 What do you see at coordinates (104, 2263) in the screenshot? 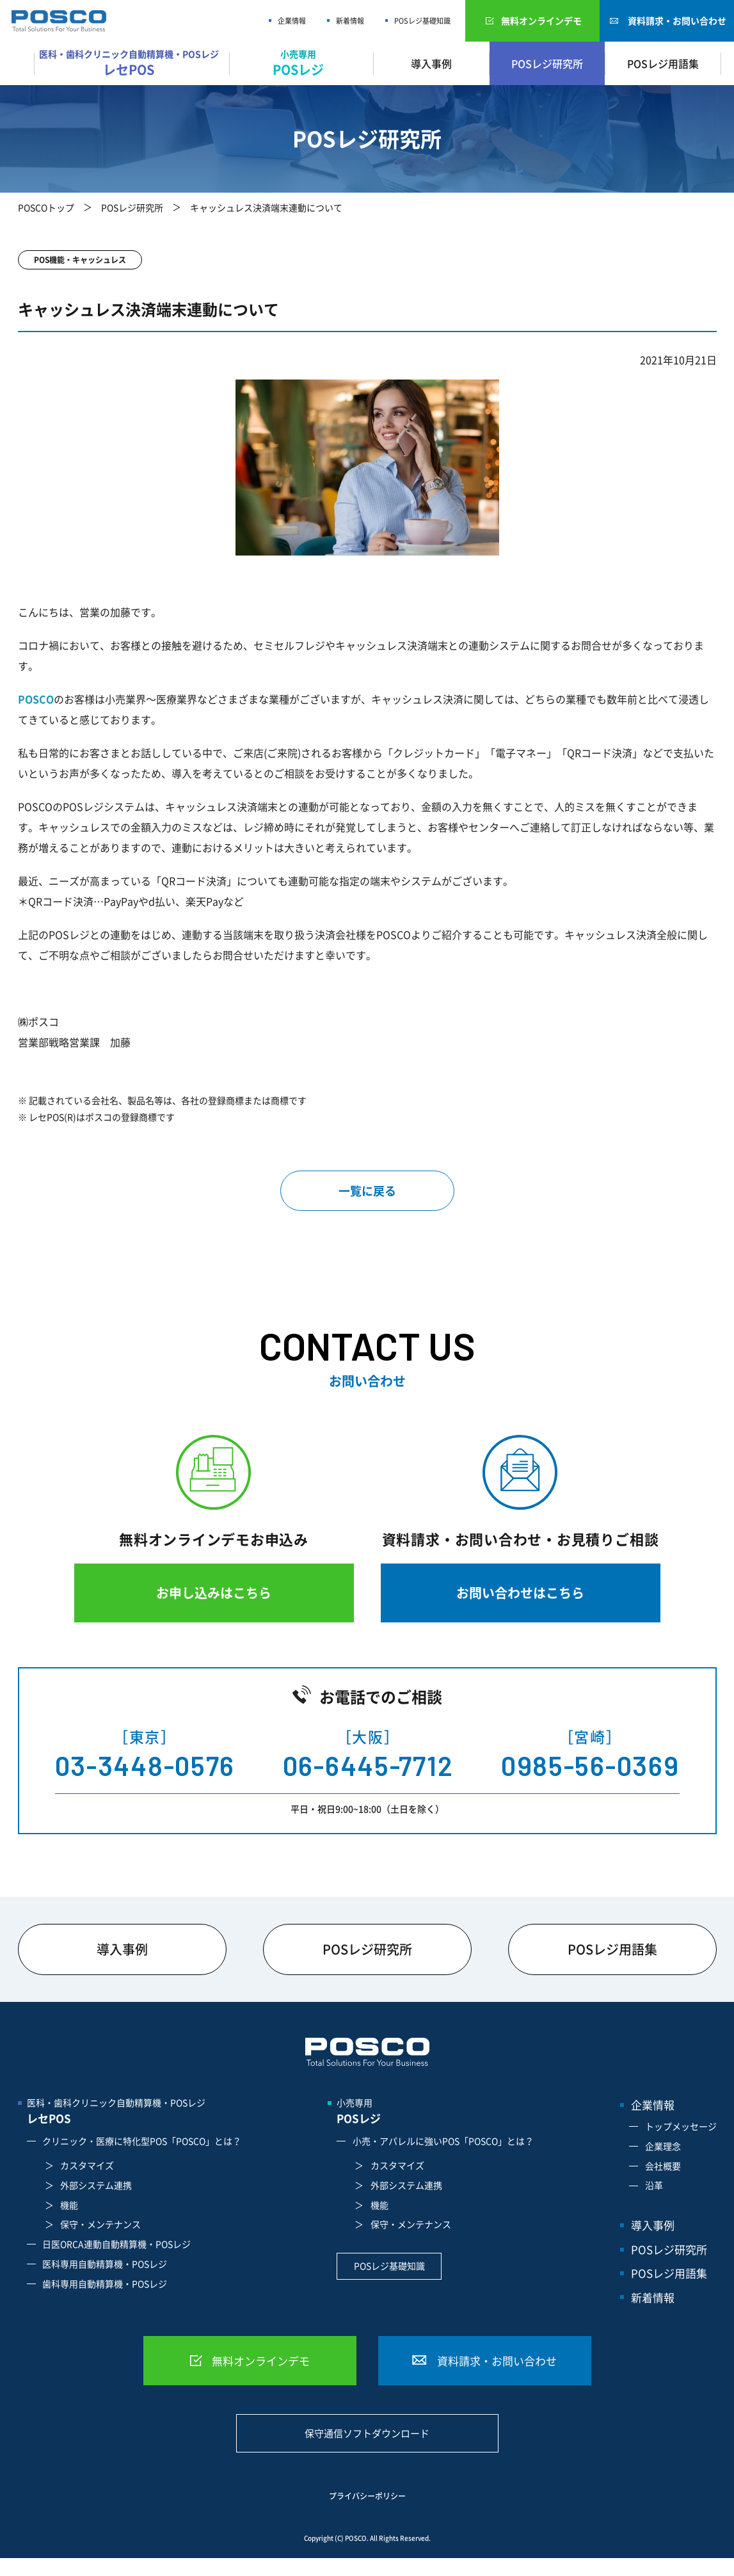
I see `医科専用自動精算機・POSレジ` at bounding box center [104, 2263].